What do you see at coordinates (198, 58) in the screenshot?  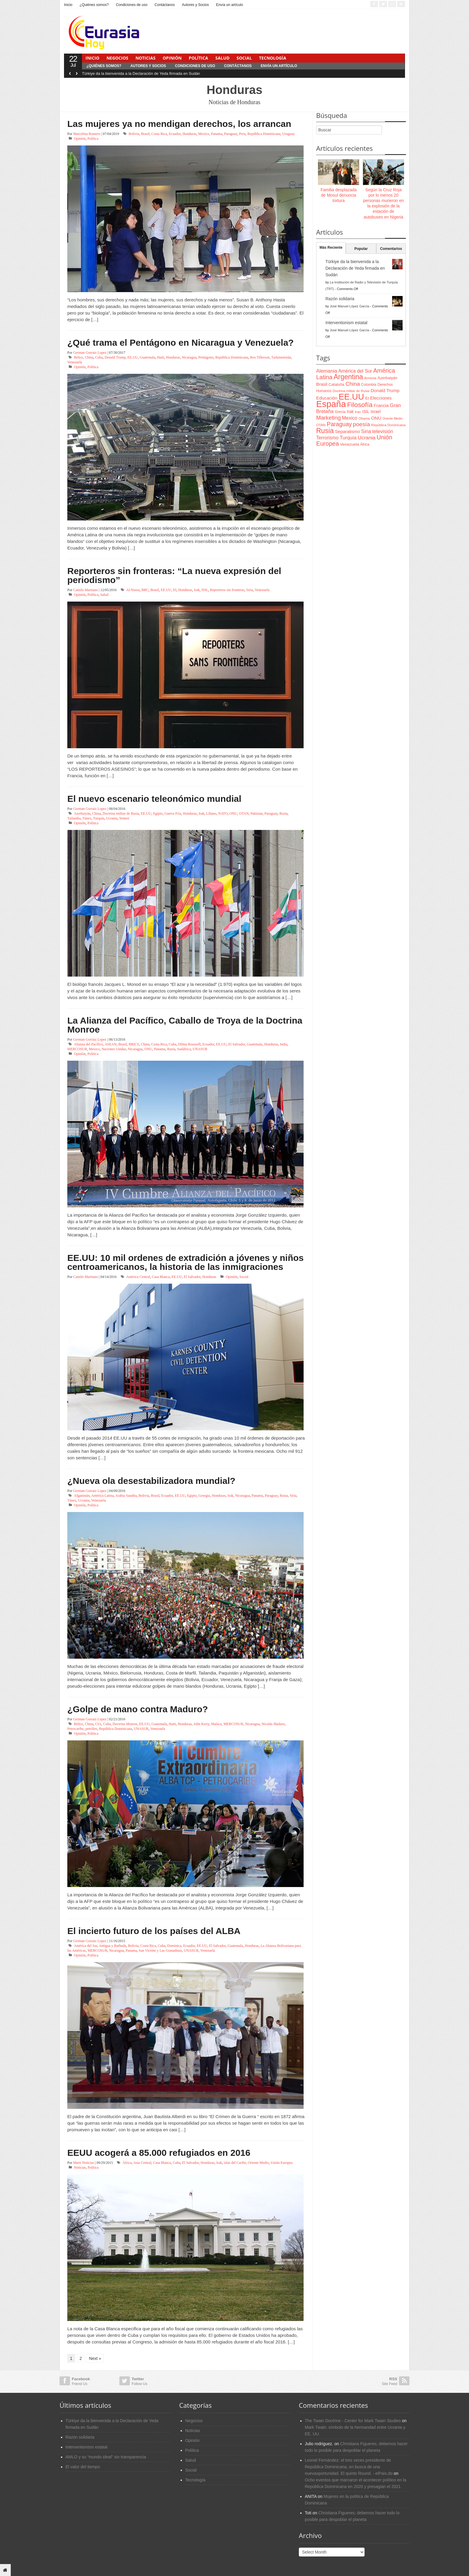 I see `Política` at bounding box center [198, 58].